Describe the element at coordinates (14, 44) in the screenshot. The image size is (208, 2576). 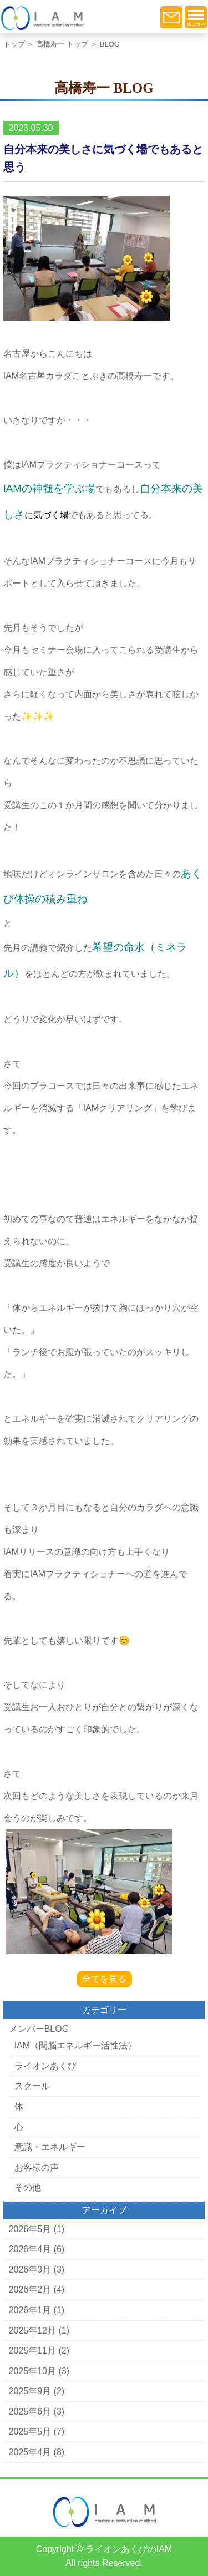
I see `トップ` at that location.